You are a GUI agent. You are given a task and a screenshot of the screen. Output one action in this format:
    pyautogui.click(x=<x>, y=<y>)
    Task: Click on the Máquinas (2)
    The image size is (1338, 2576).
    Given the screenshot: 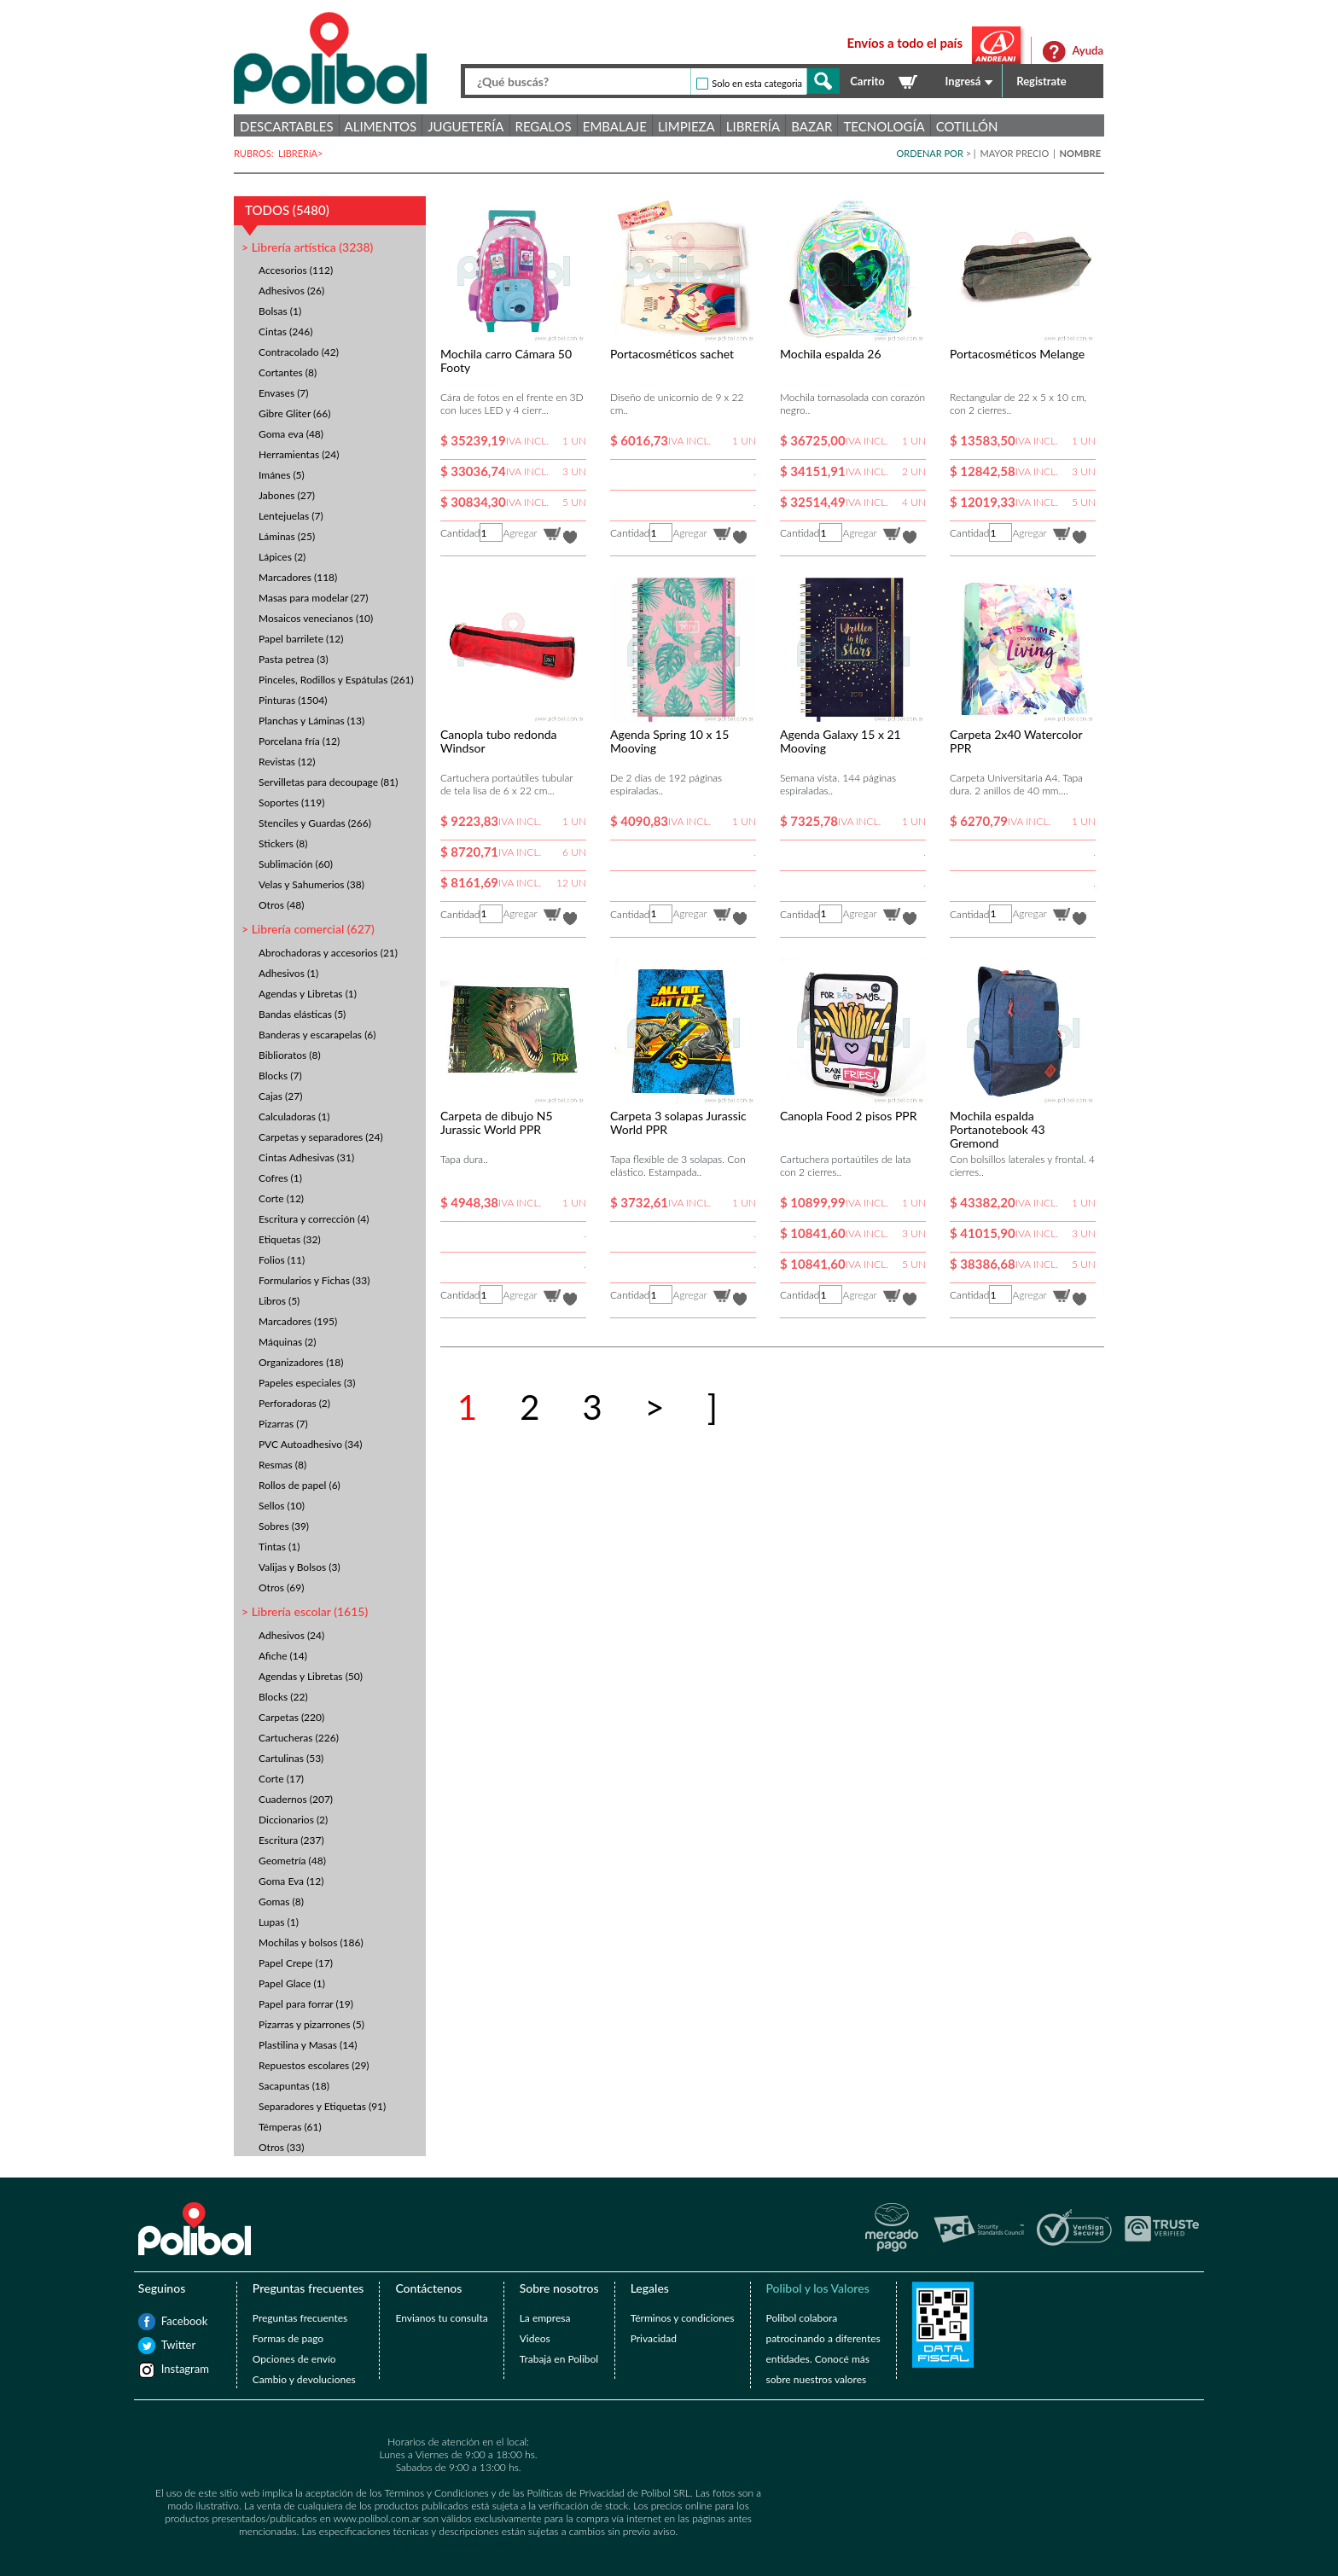 What is the action you would take?
    pyautogui.click(x=288, y=1341)
    